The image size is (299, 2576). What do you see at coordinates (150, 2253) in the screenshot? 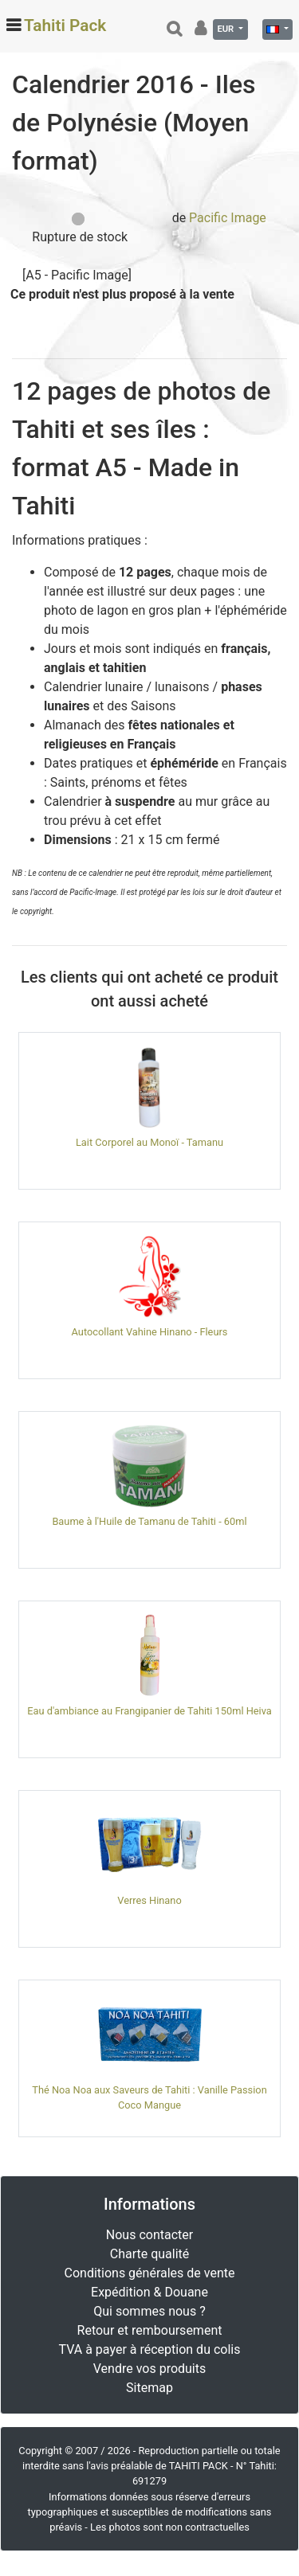
I see `Charte qualité` at bounding box center [150, 2253].